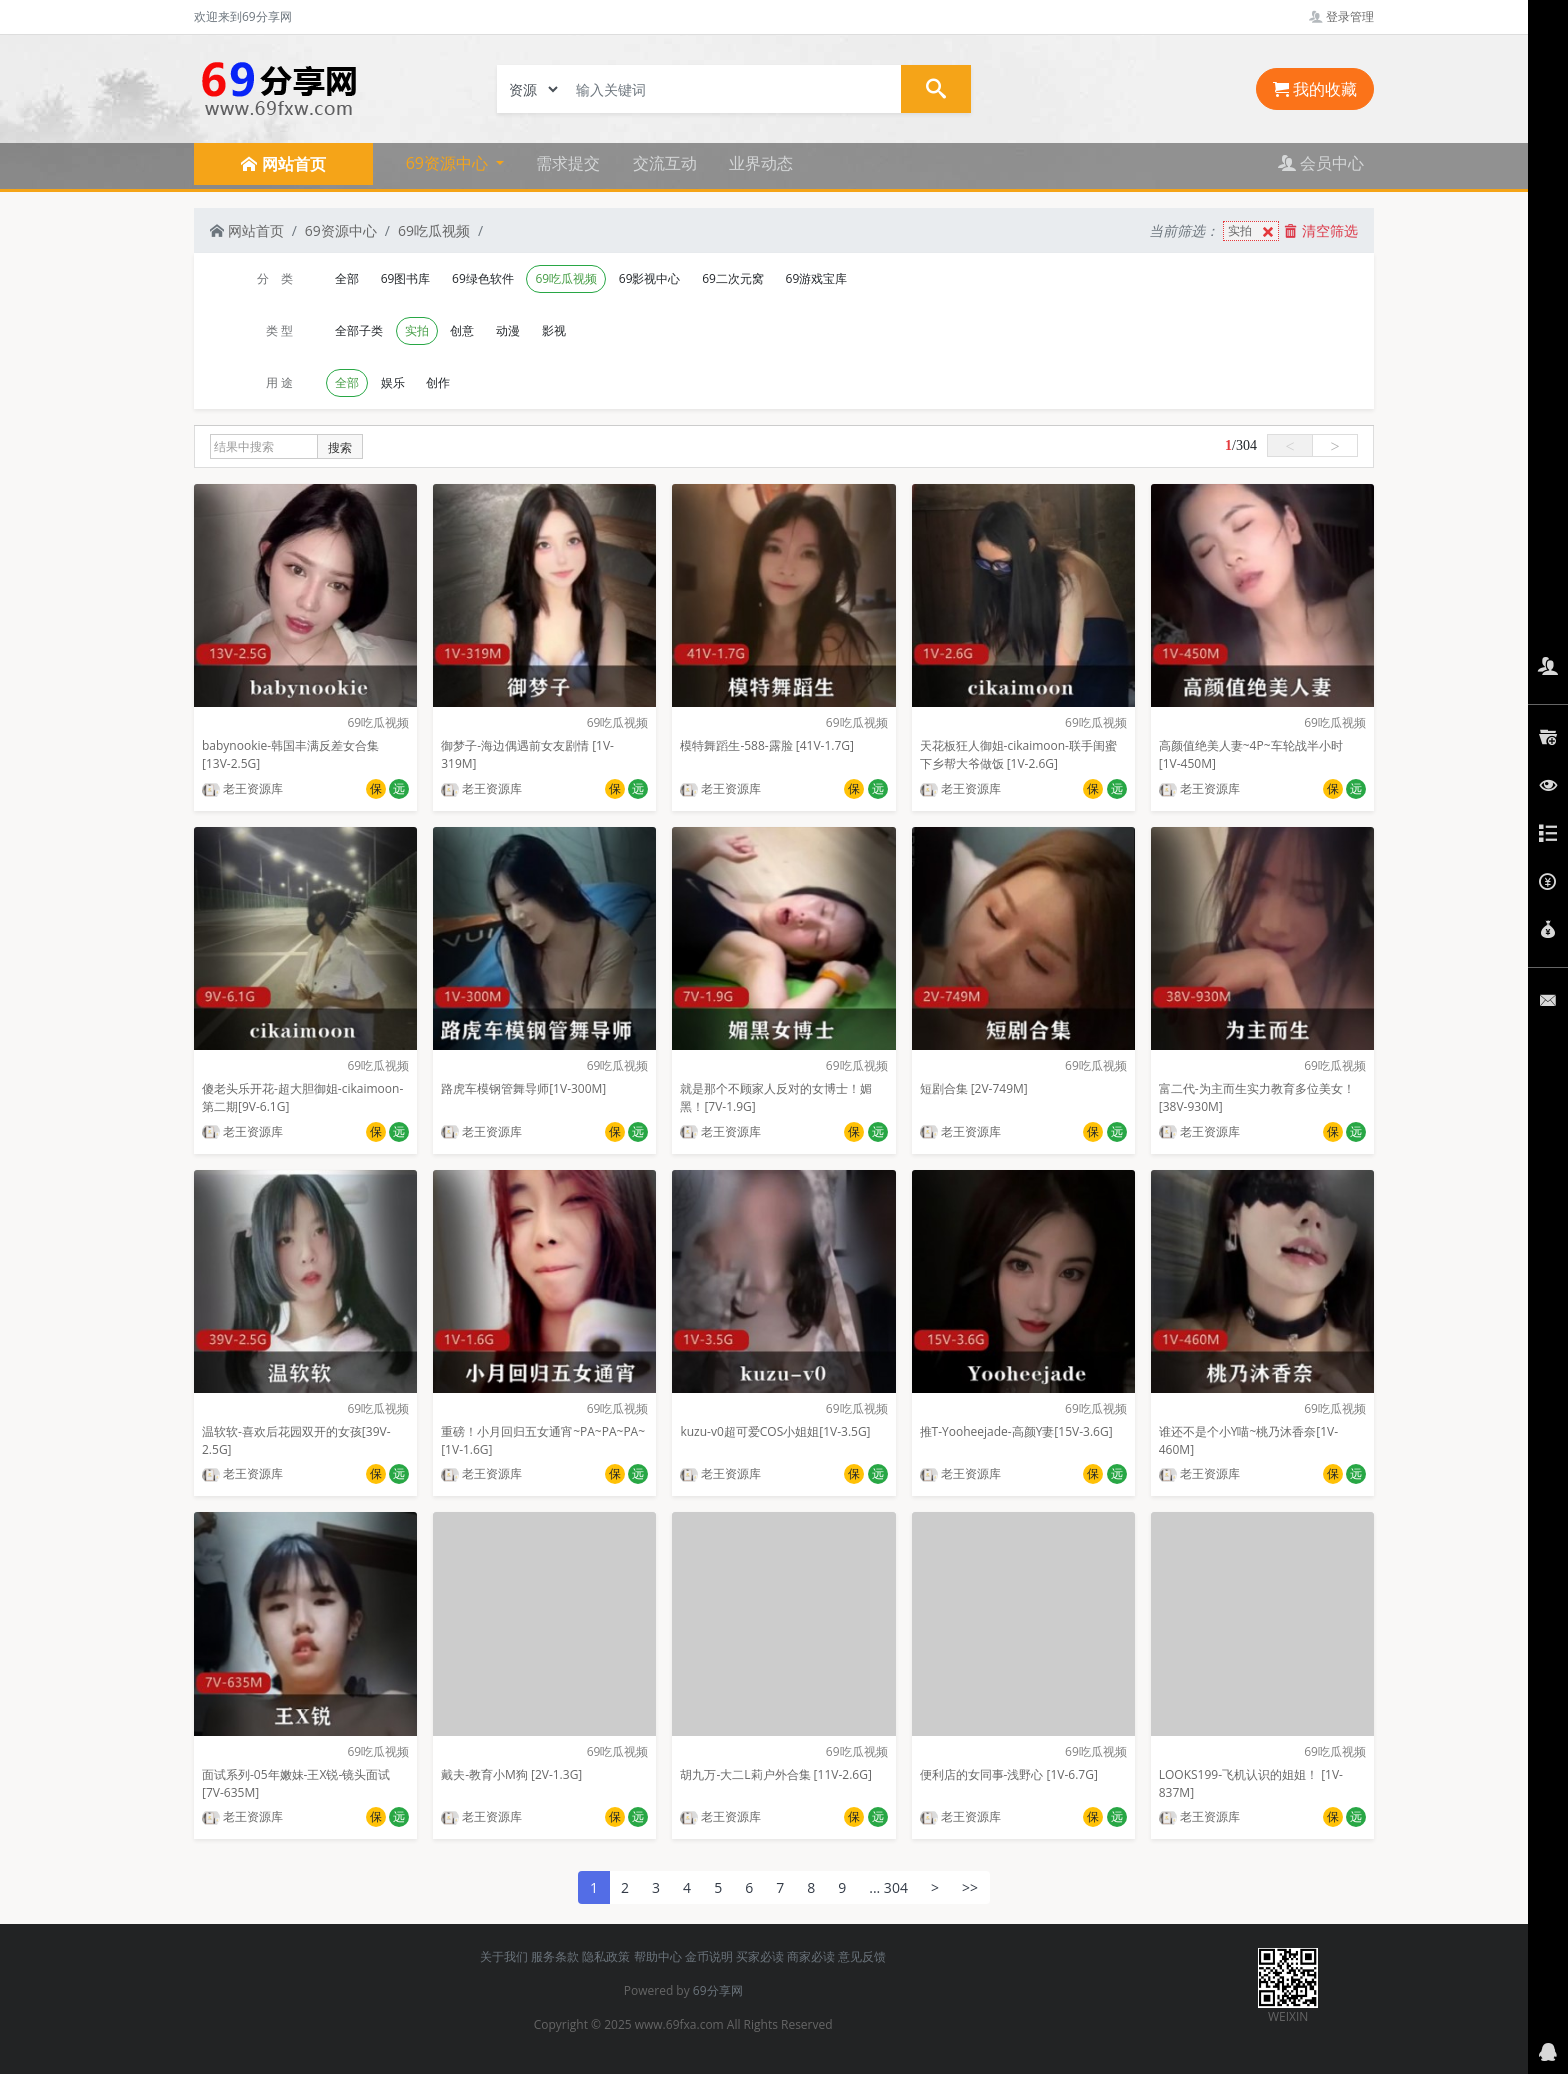 The width and height of the screenshot is (1568, 2074). What do you see at coordinates (393, 382) in the screenshot?
I see `娱乐` at bounding box center [393, 382].